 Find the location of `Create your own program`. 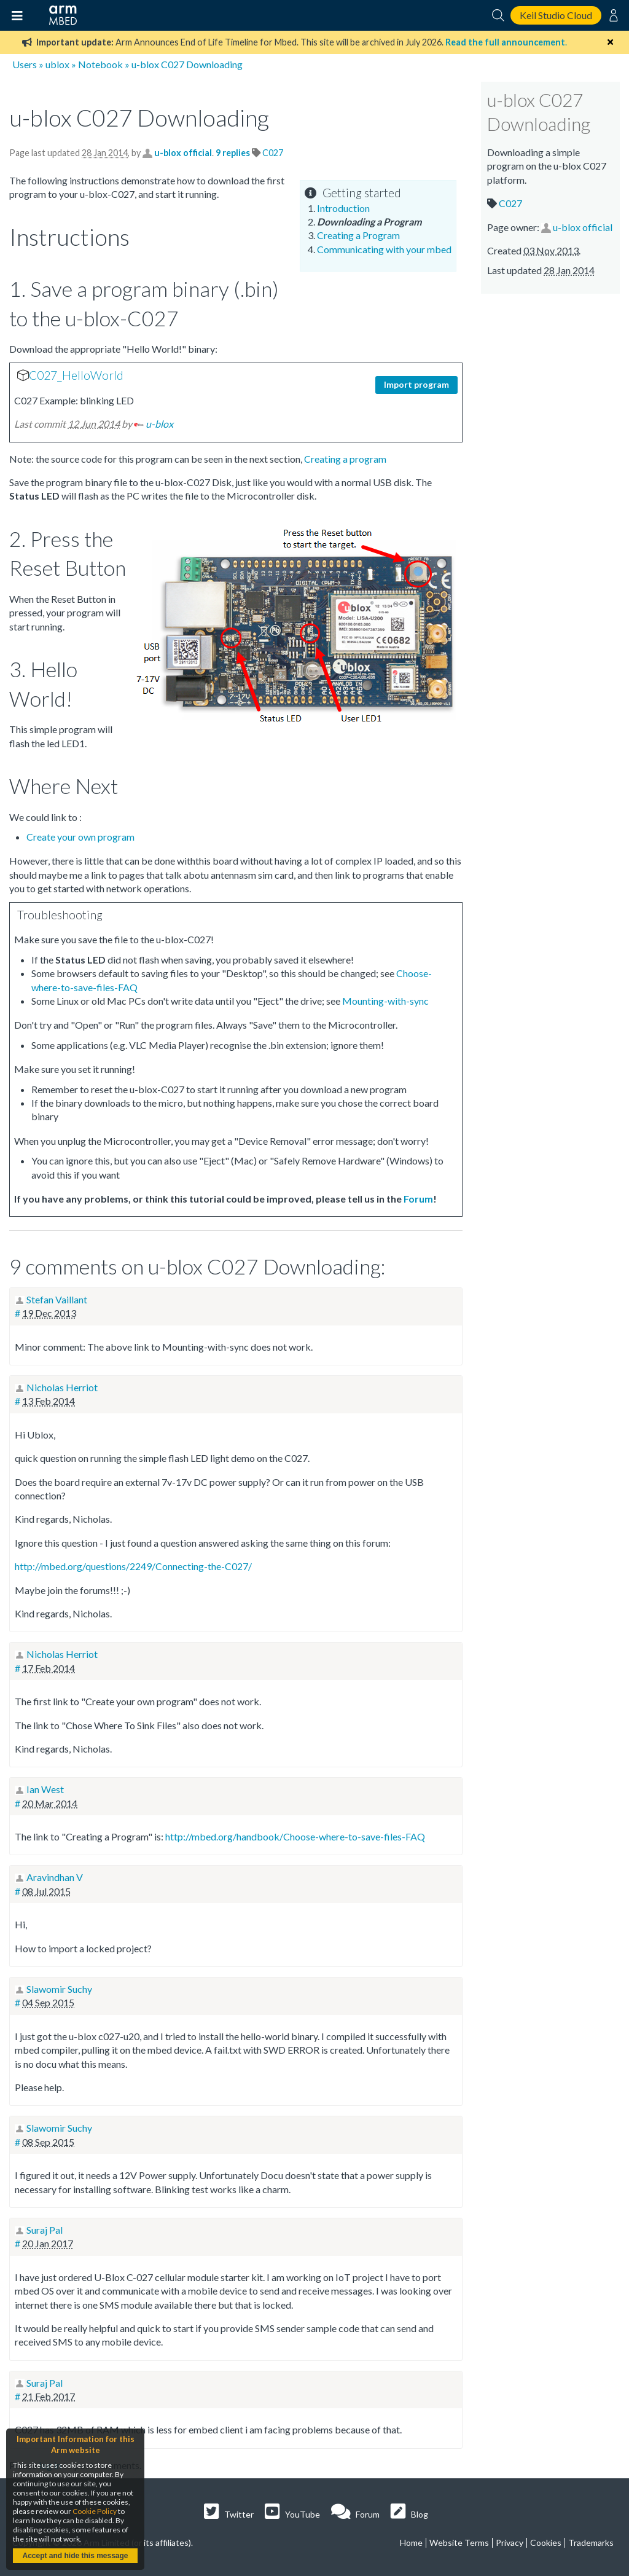

Create your own program is located at coordinates (80, 836).